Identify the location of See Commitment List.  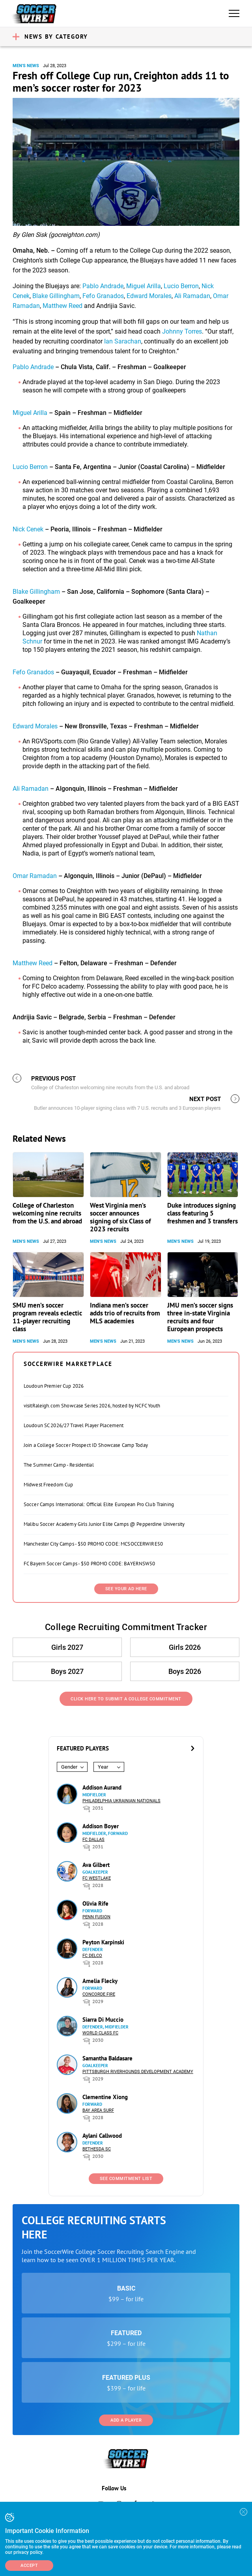
(126, 2178).